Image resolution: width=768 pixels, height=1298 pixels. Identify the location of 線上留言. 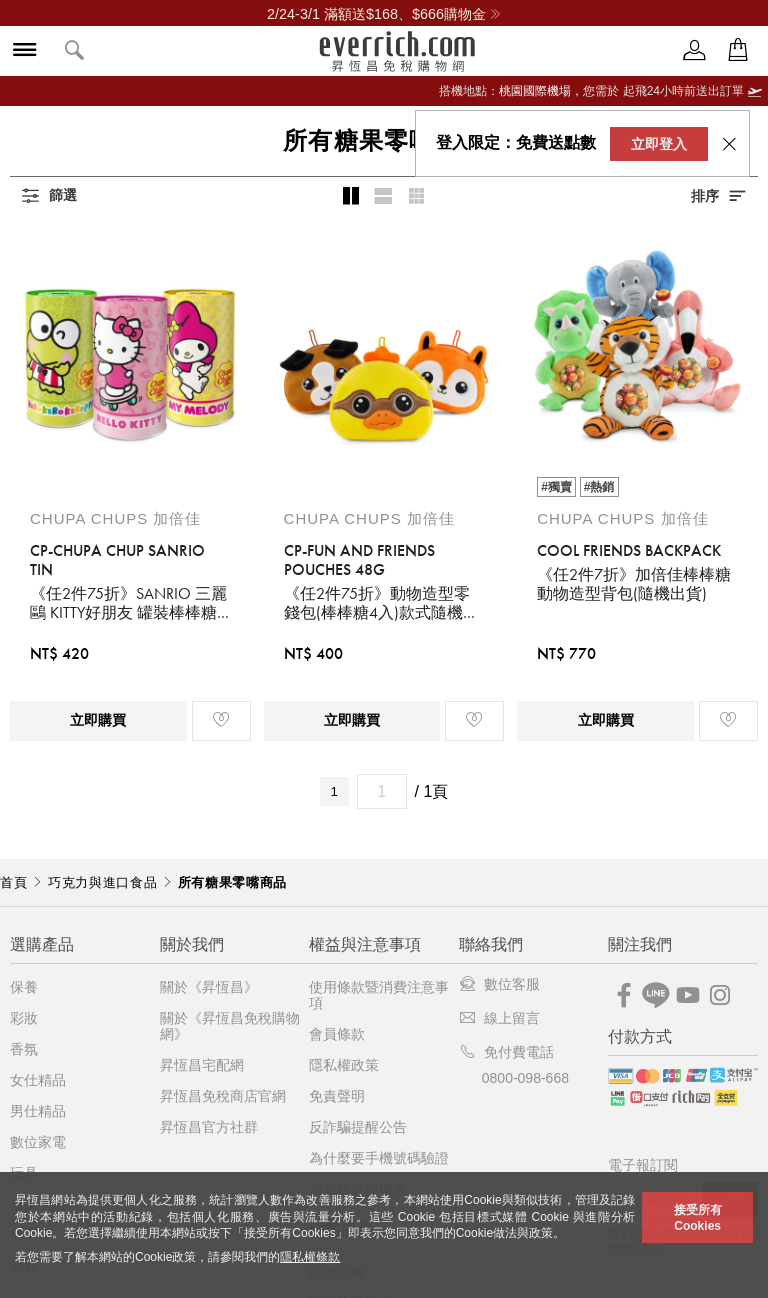
(499, 1018).